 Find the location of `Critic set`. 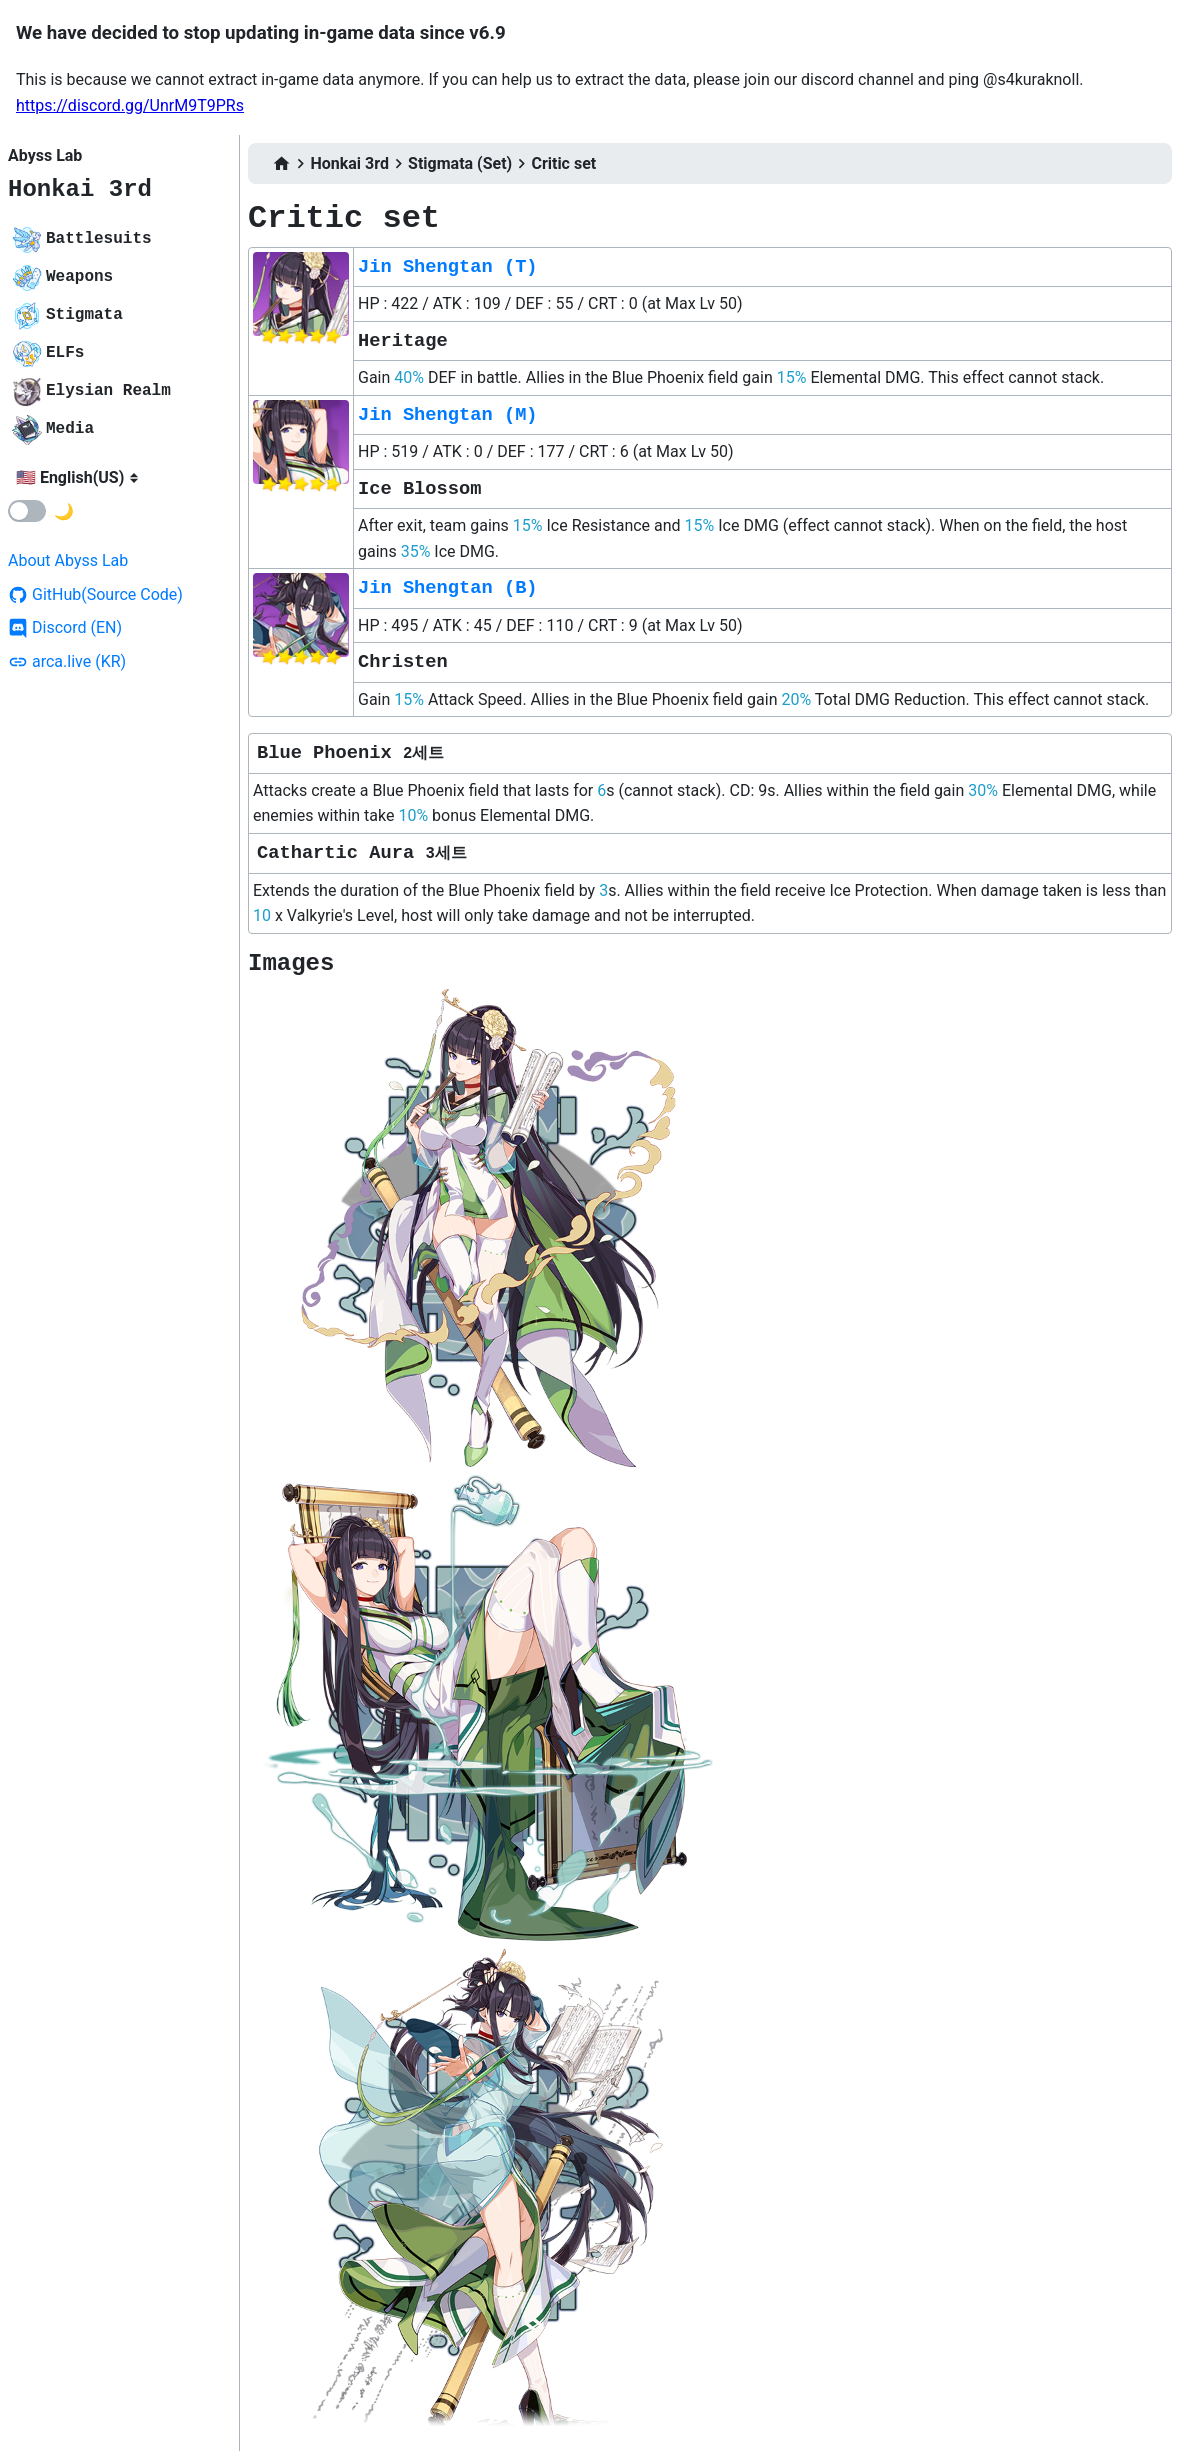

Critic set is located at coordinates (563, 163).